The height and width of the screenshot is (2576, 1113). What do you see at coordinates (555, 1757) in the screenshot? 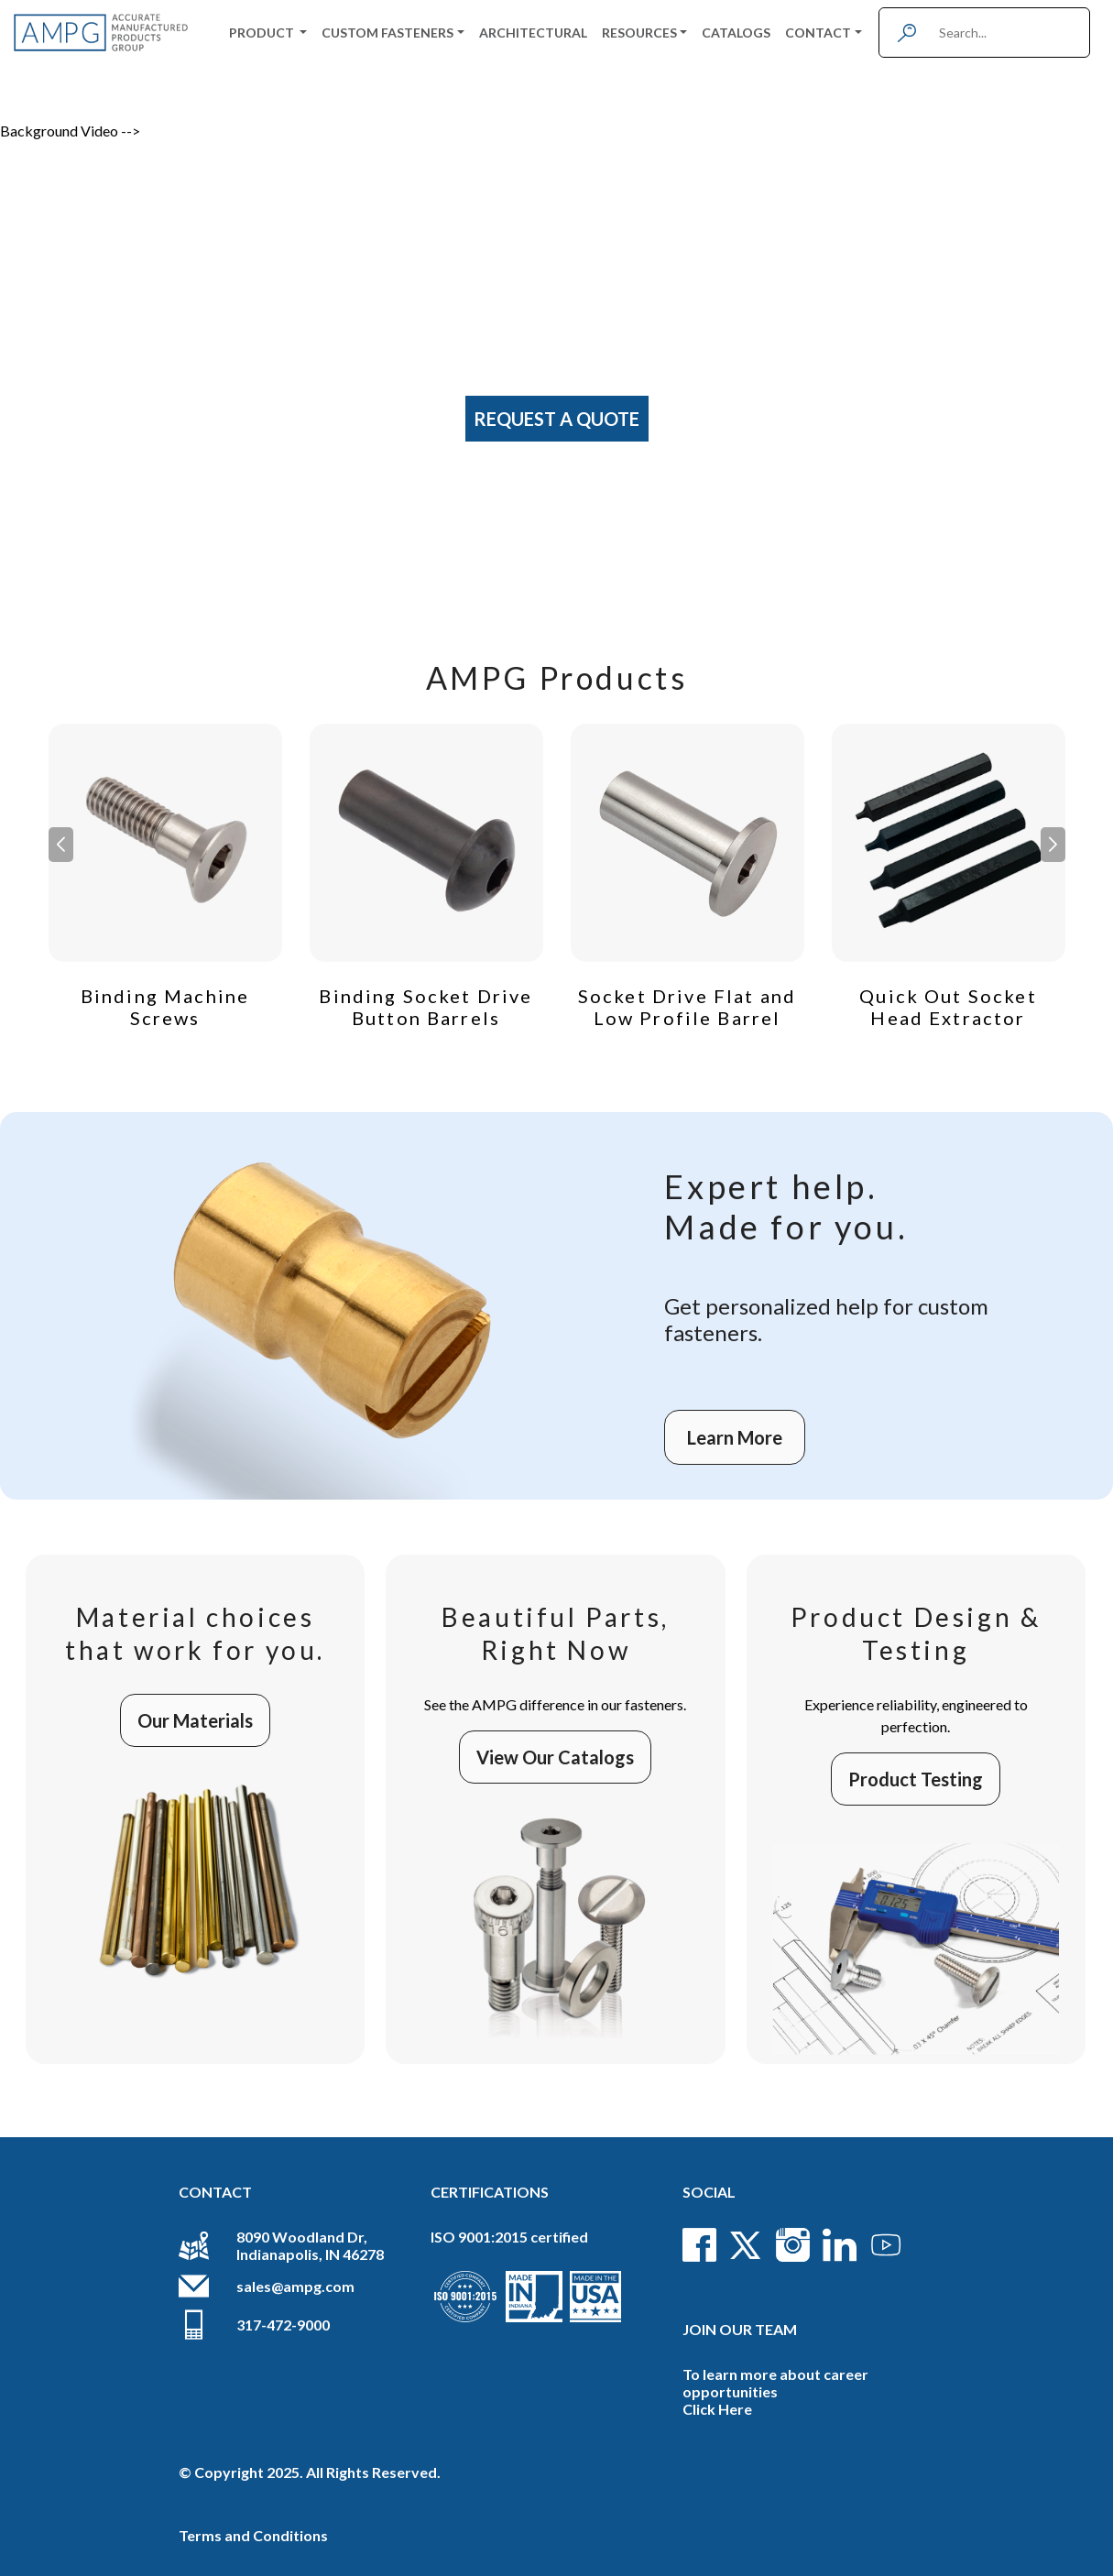
I see `View Our Catalogs` at bounding box center [555, 1757].